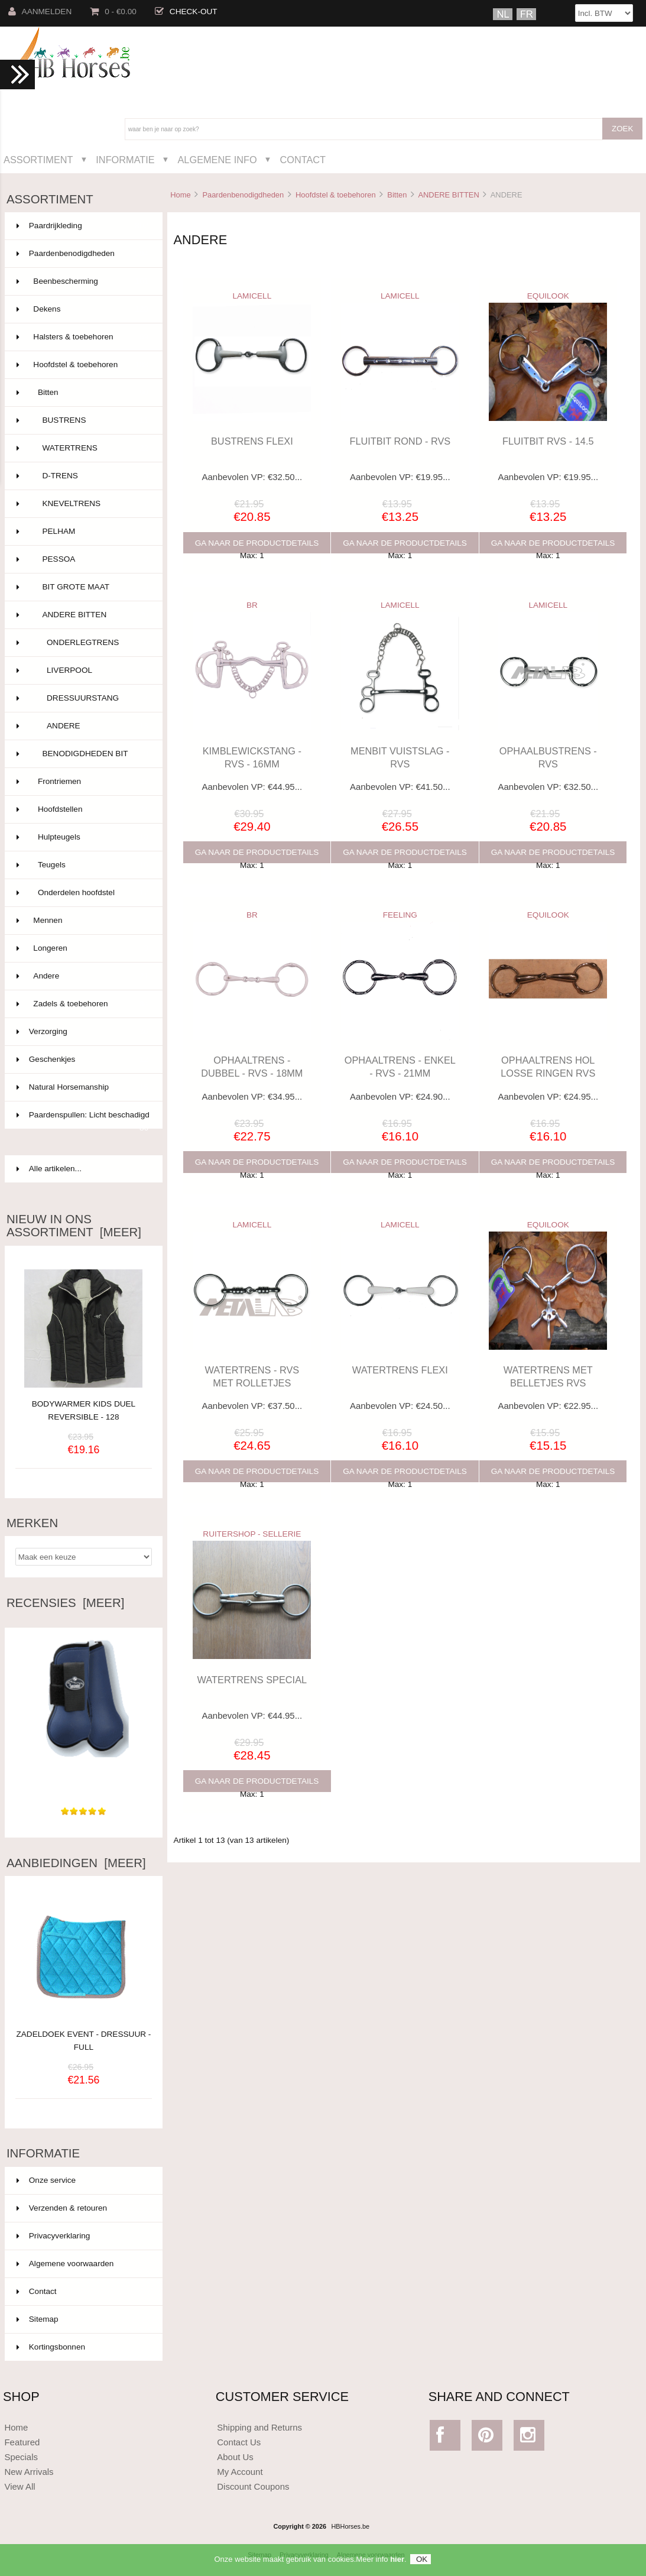 The height and width of the screenshot is (2576, 646). I want to click on ZADELDOEK EVENT - DRESSUUR - FULL, so click(83, 2034).